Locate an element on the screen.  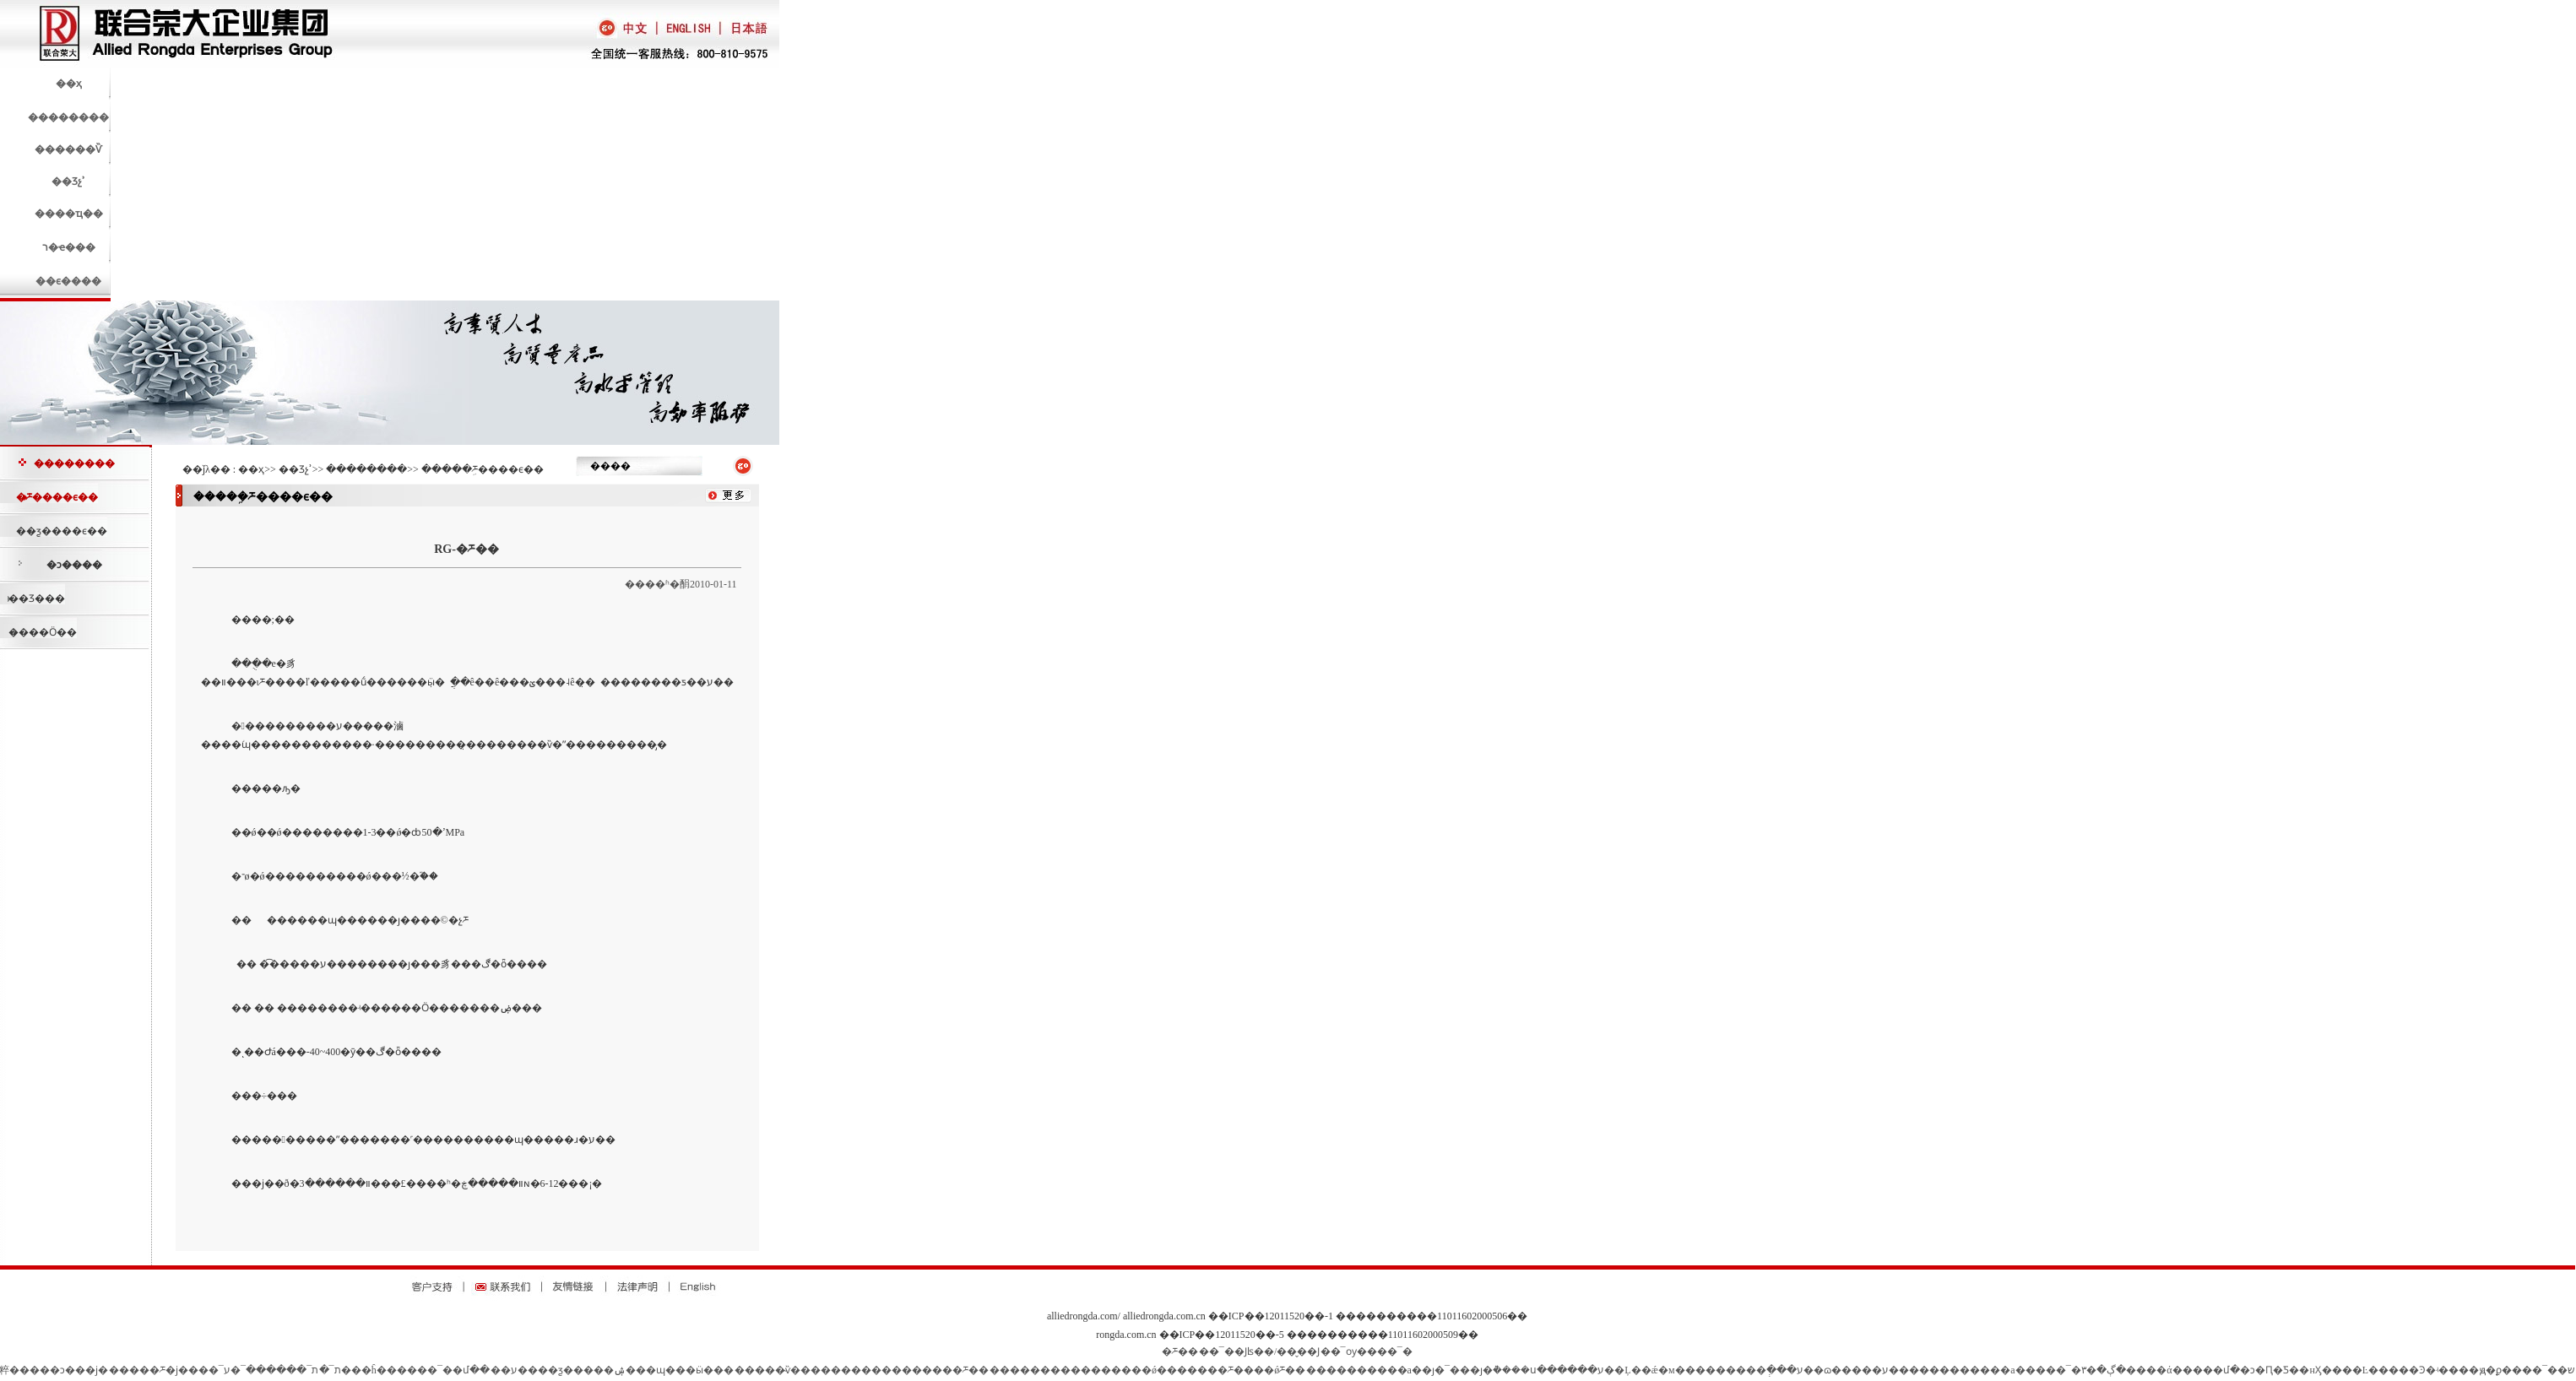
�ͻ���� is located at coordinates (74, 565).